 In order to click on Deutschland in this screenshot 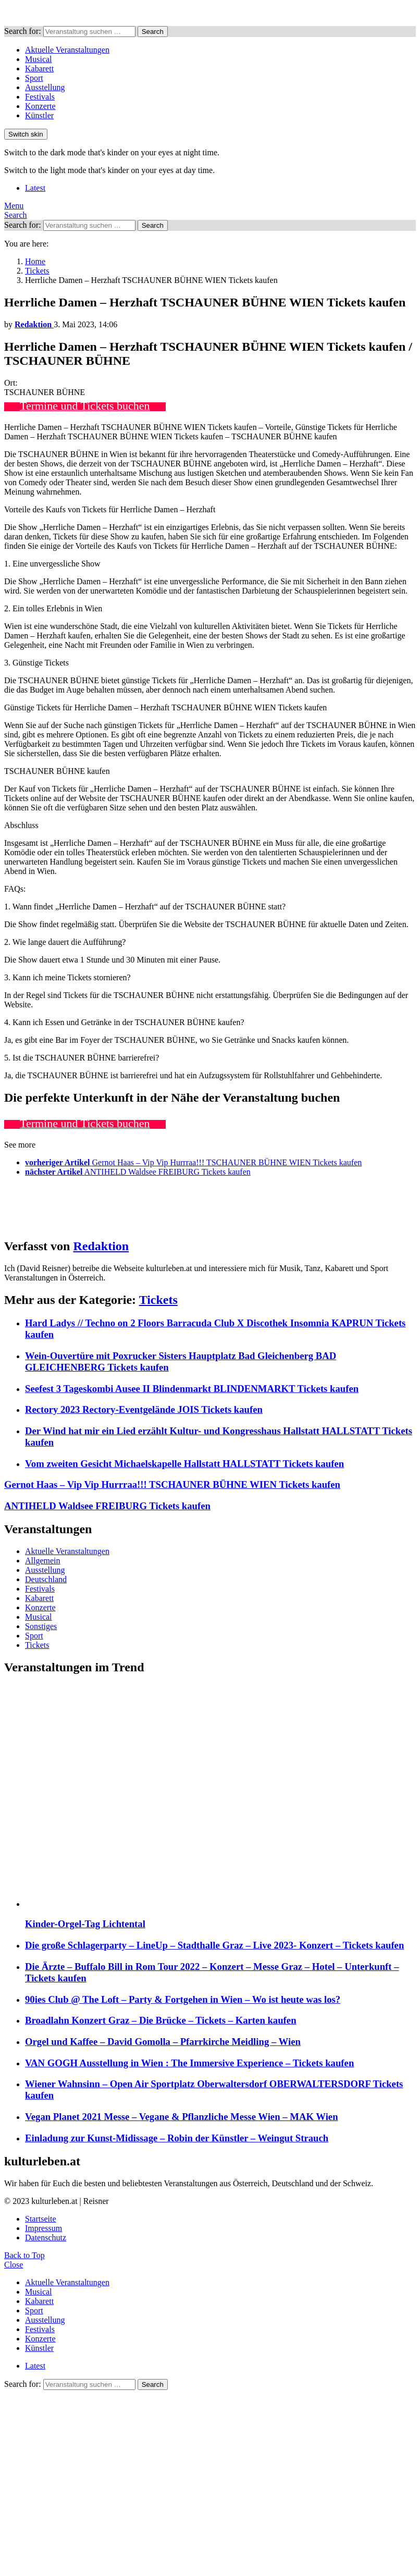, I will do `click(46, 1579)`.